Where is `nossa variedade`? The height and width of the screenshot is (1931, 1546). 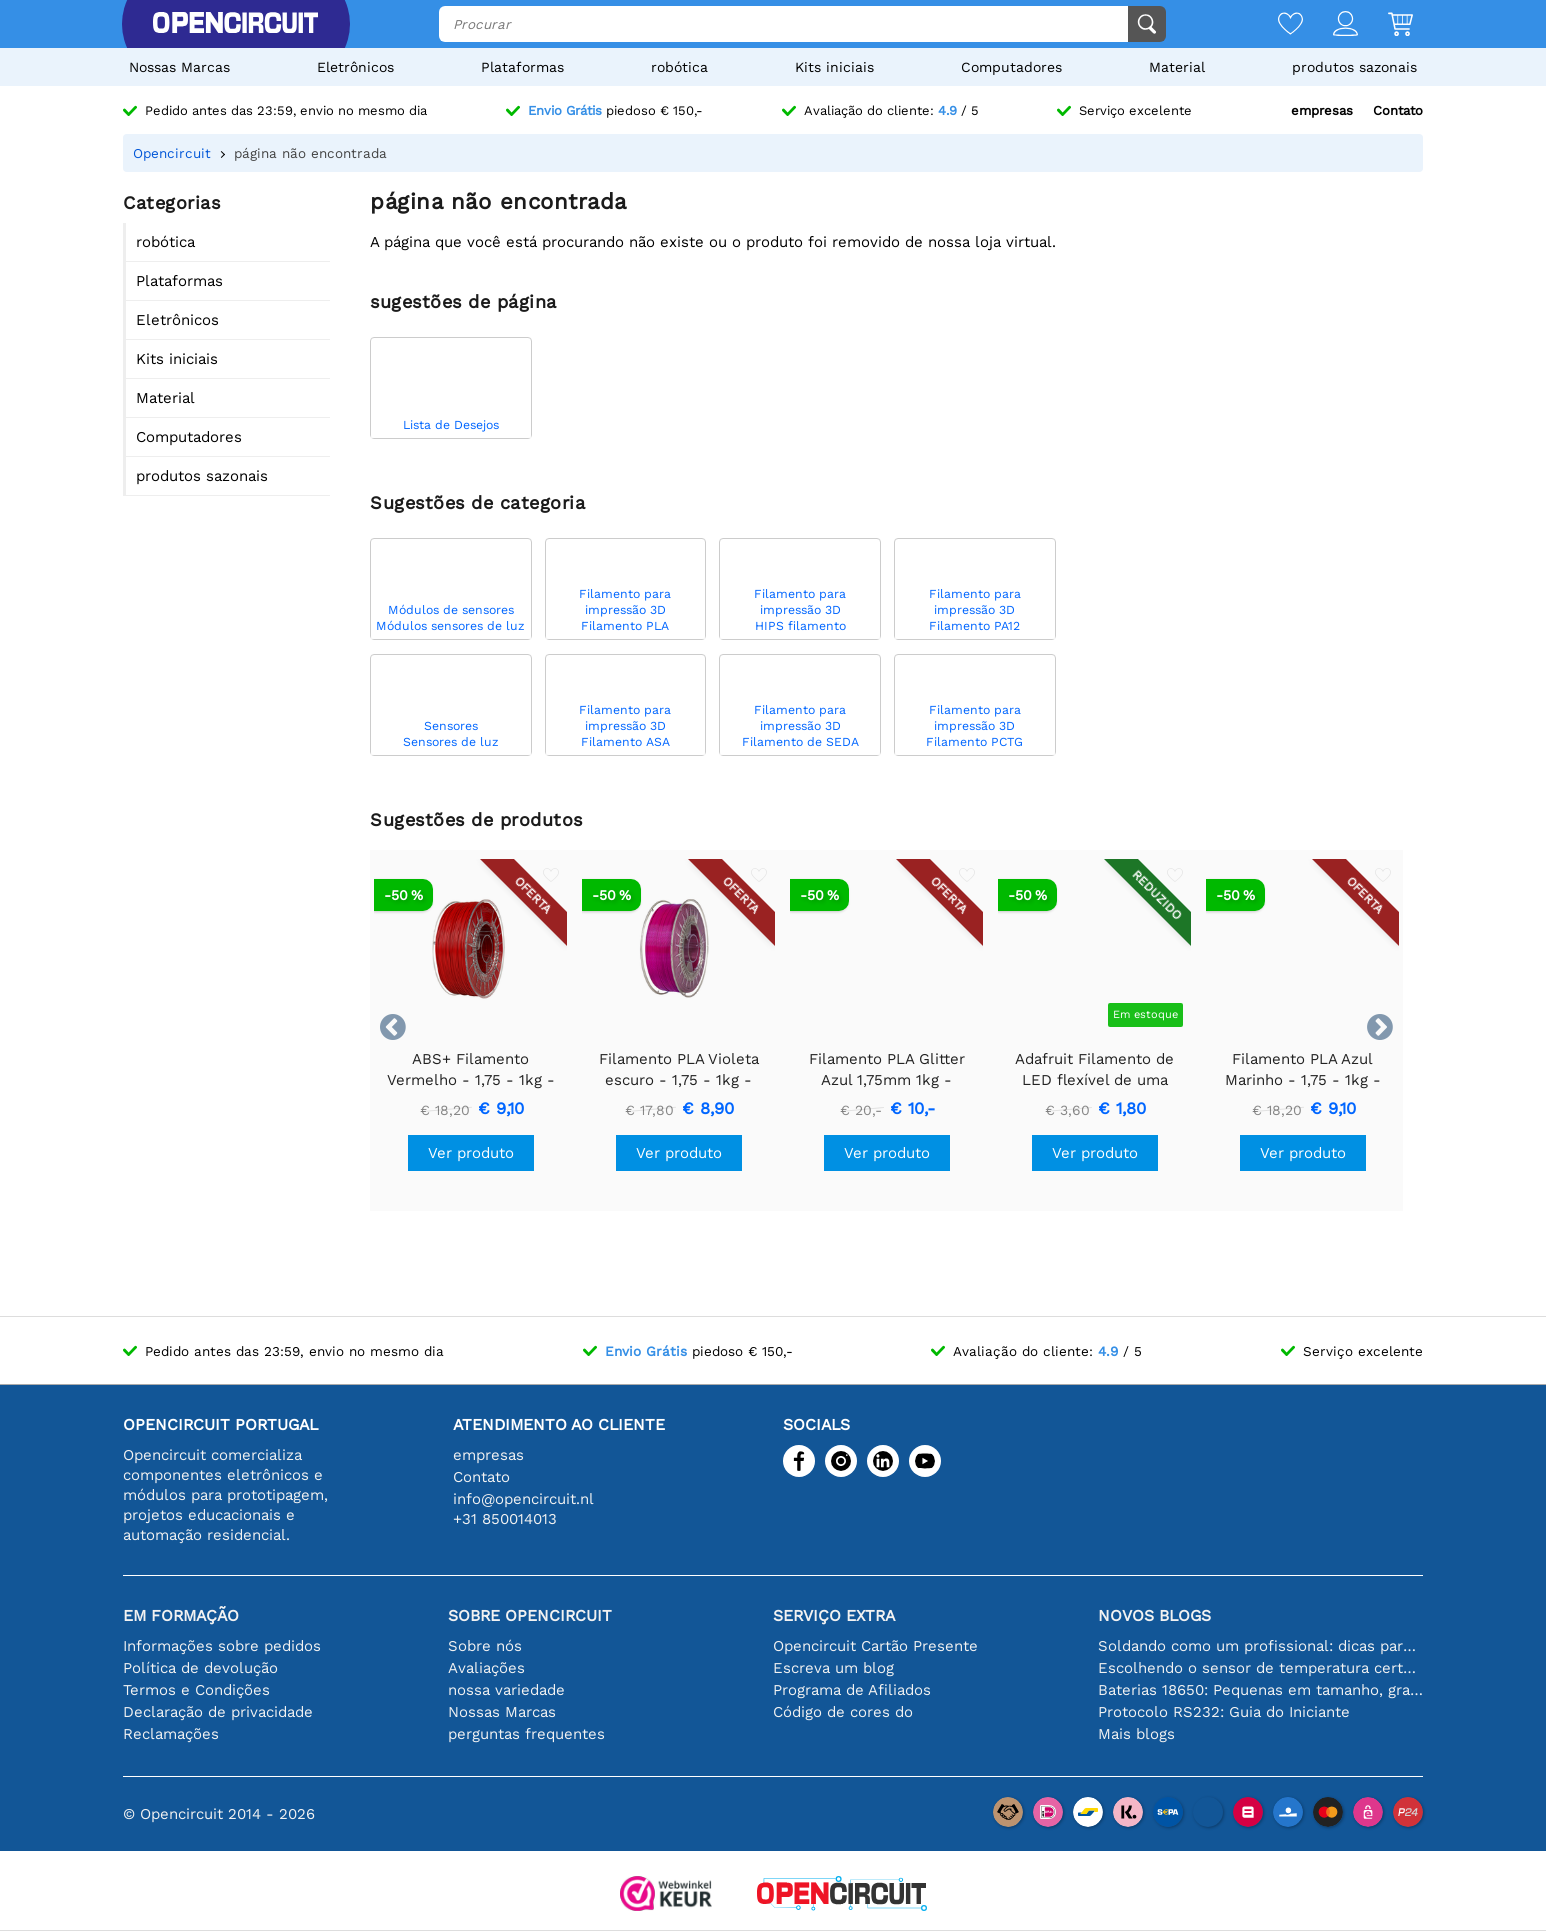
nossa variedade is located at coordinates (506, 1690).